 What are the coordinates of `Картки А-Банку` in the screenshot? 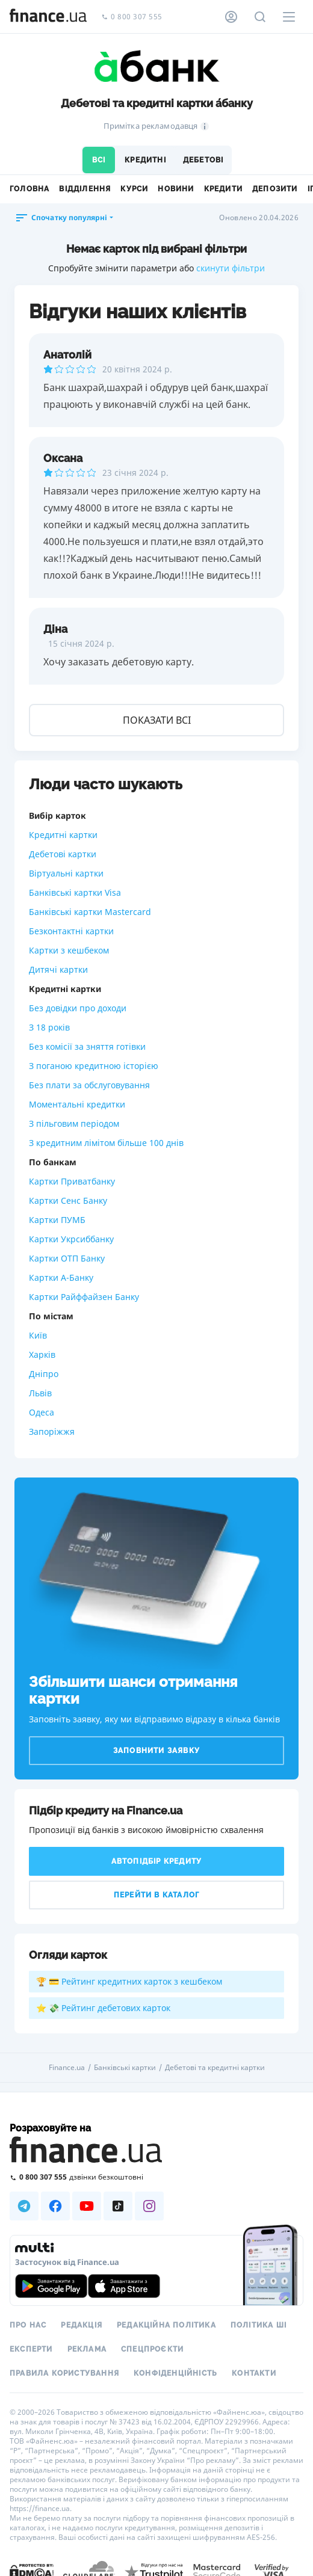 It's located at (61, 1277).